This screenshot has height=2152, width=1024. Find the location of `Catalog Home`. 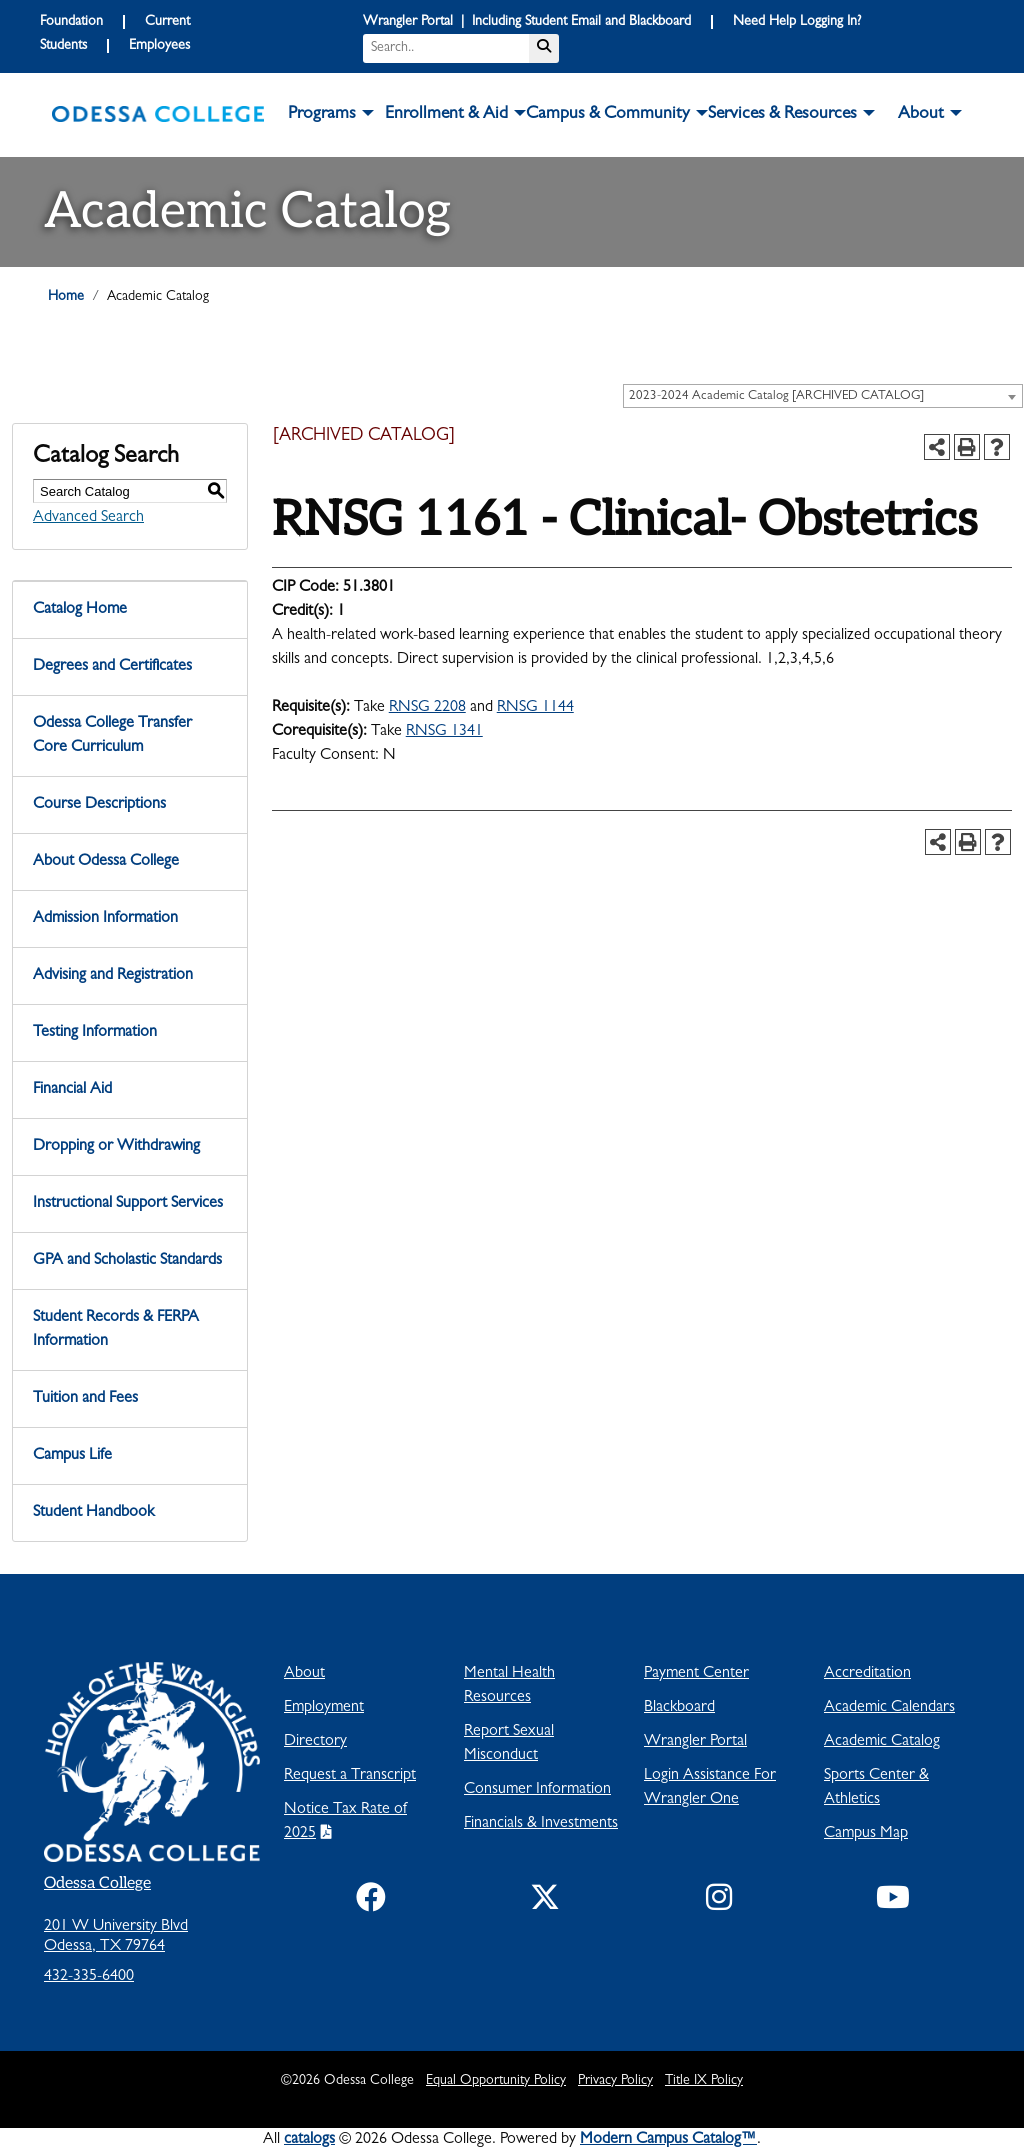

Catalog Home is located at coordinates (80, 610).